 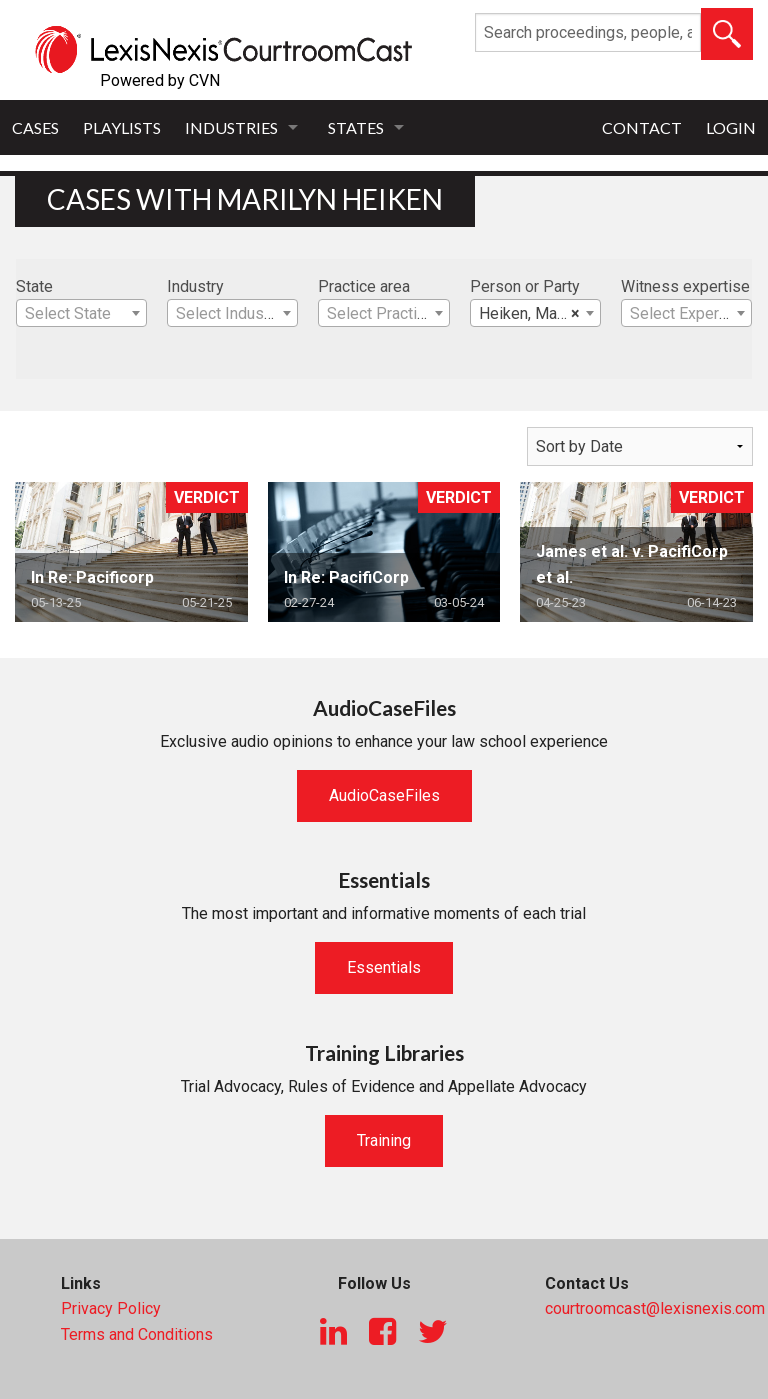 I want to click on Training, so click(x=384, y=1140).